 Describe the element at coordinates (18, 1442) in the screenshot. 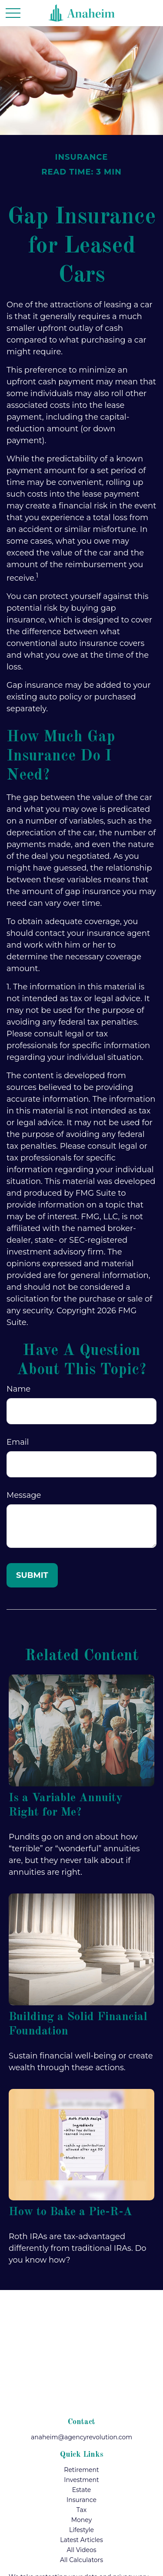

I see `Email` at that location.